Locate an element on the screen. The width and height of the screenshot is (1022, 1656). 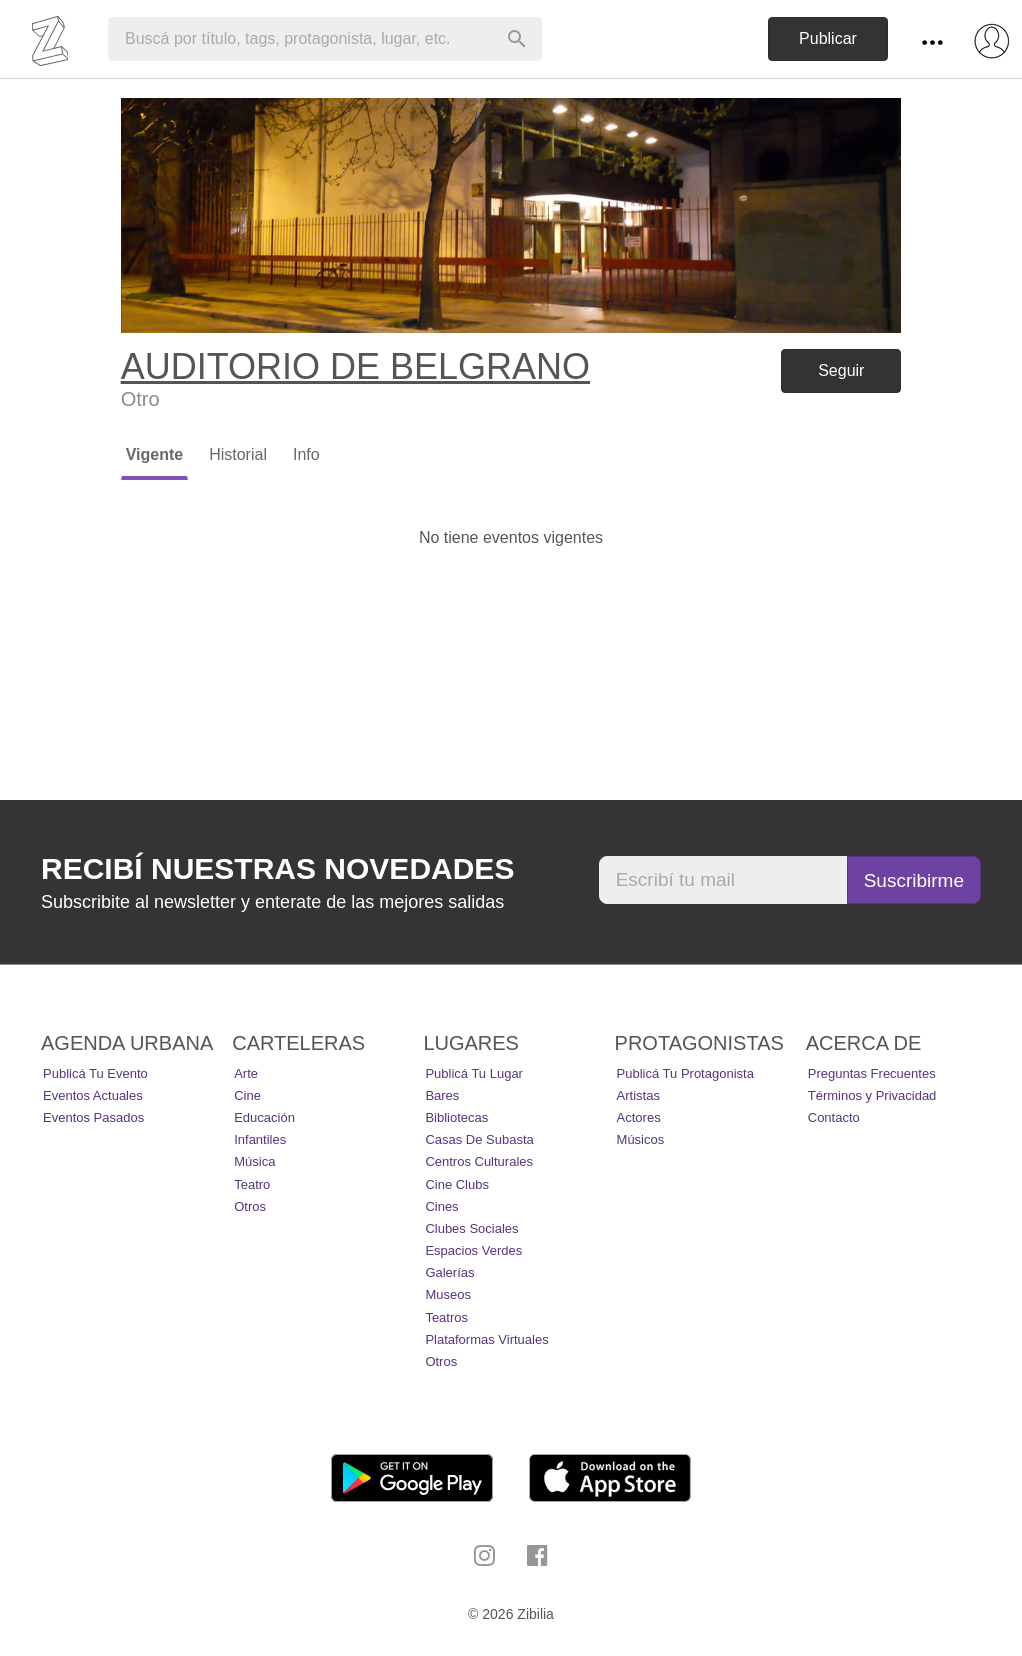
Eventos actuales is located at coordinates (93, 1095).